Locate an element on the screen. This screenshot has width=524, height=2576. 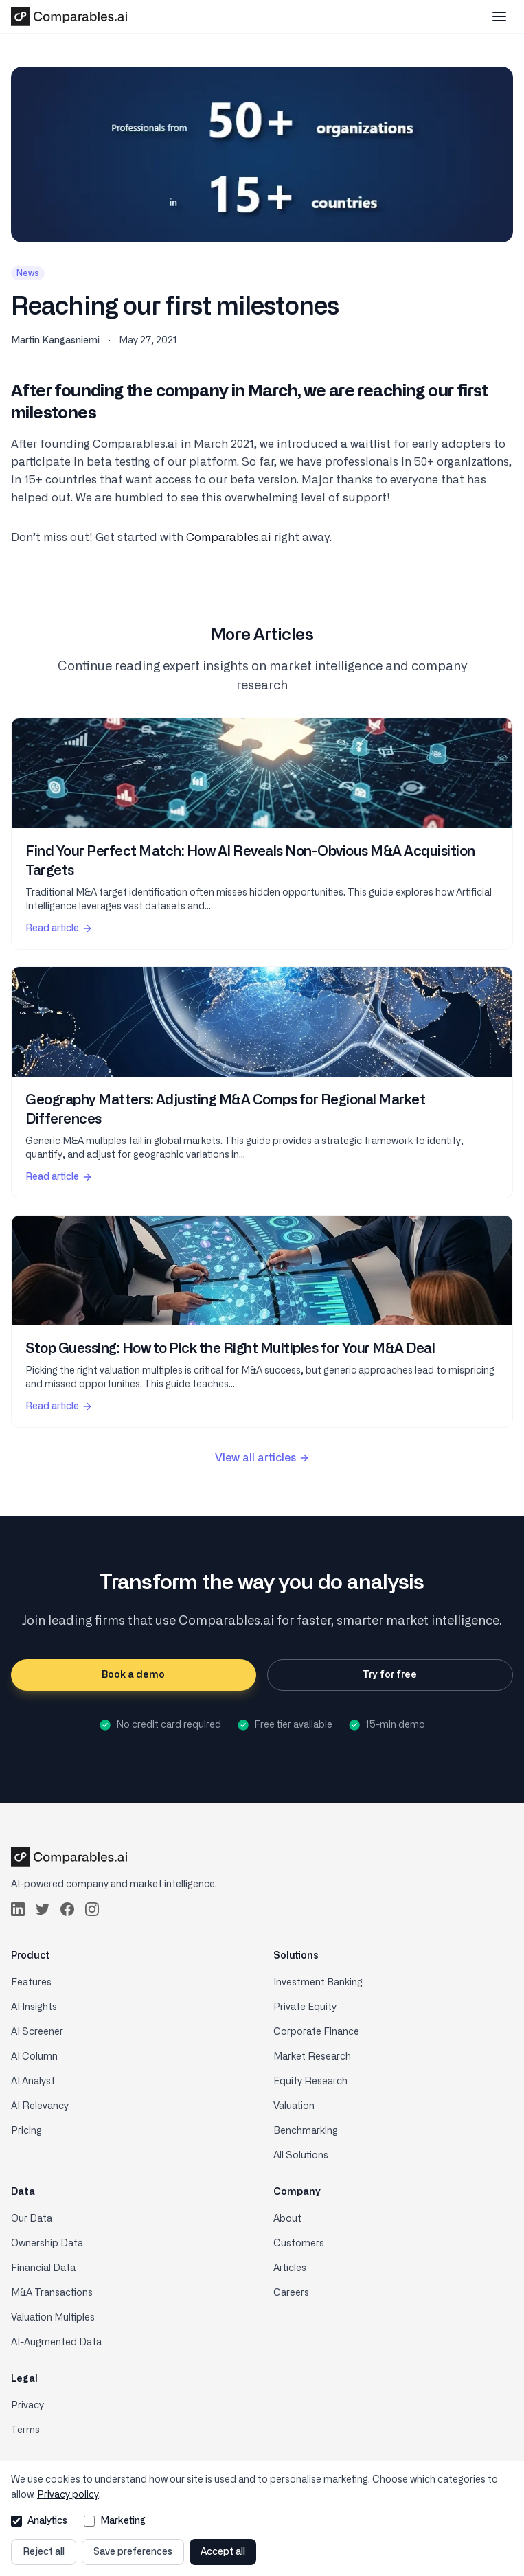
[Allow analytics cookies] is located at coordinates (16, 2521).